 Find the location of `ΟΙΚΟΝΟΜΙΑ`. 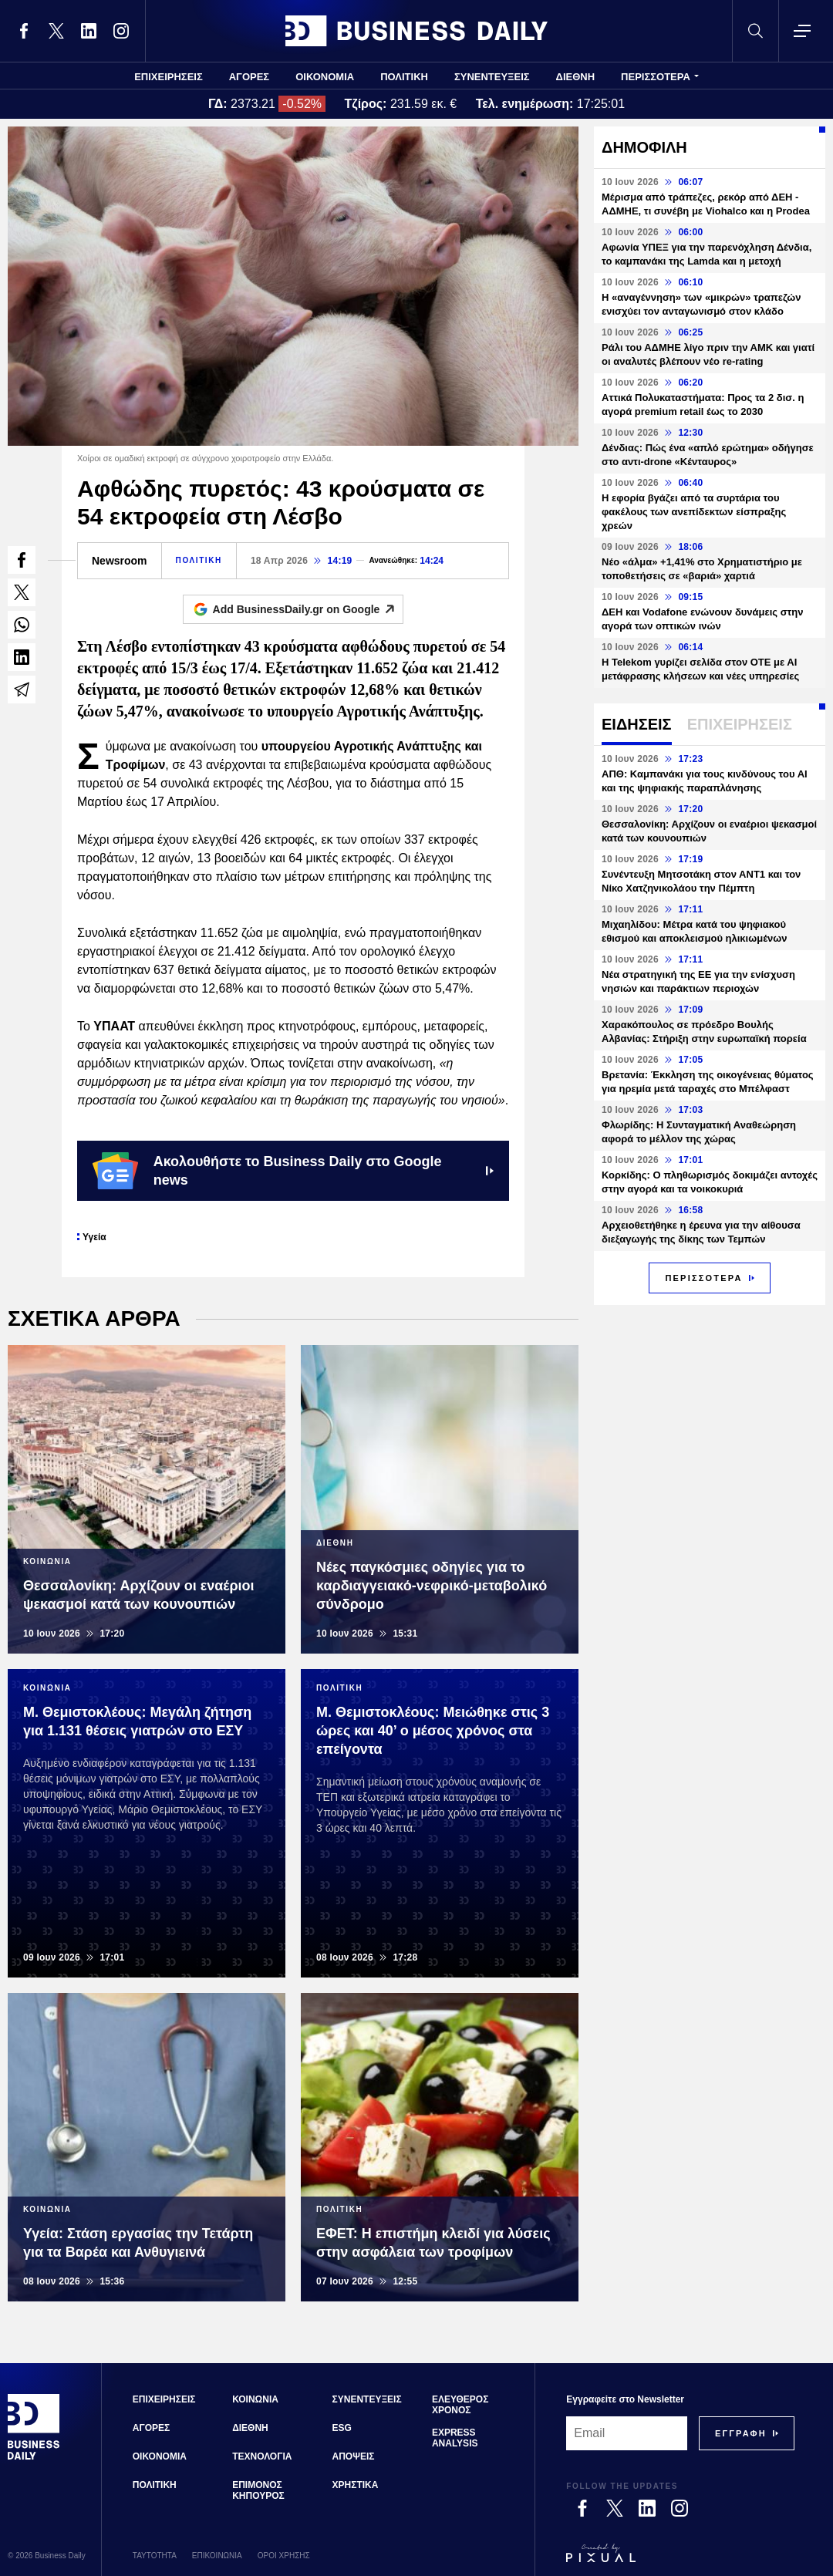

ΟΙΚΟΝΟΜΙΑ is located at coordinates (324, 77).